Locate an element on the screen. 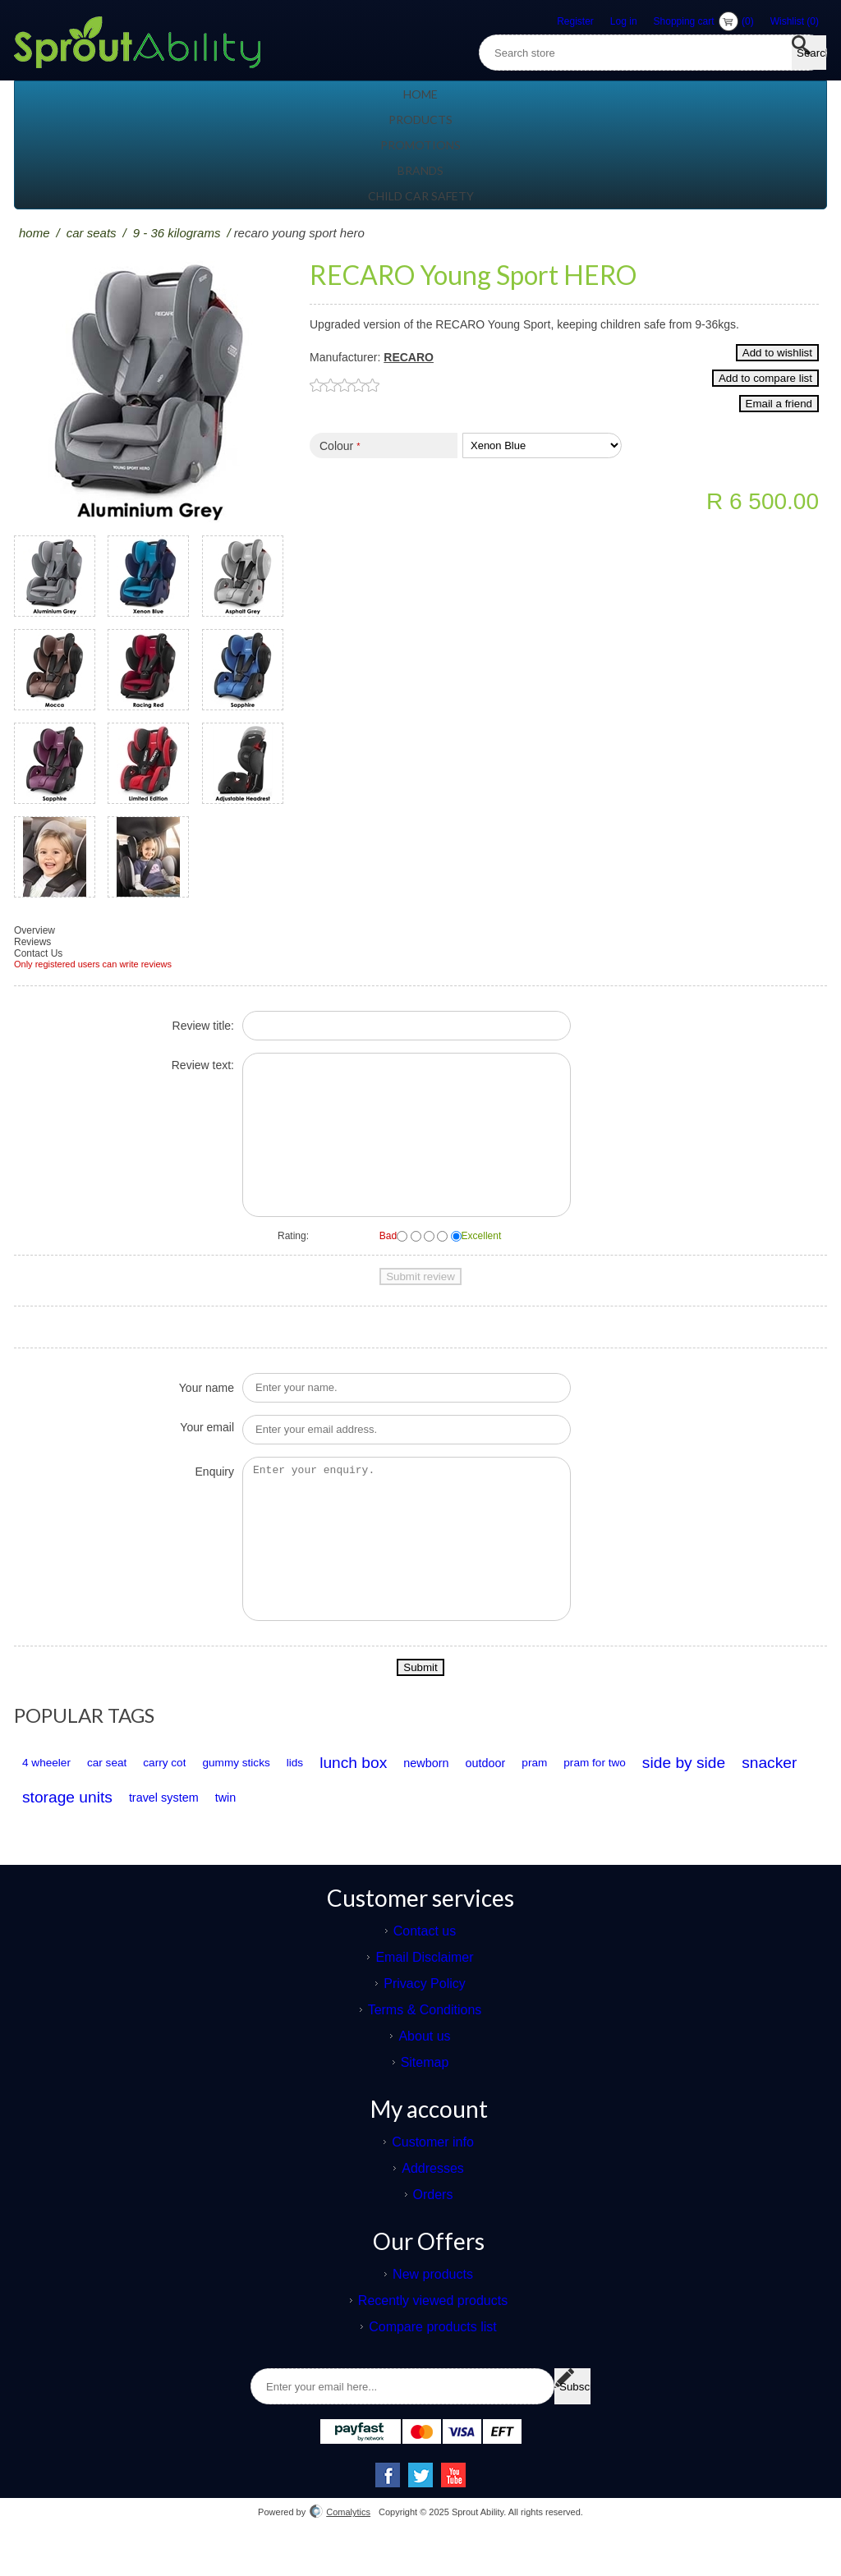 This screenshot has height=2576, width=841. Enquiry is located at coordinates (214, 1488).